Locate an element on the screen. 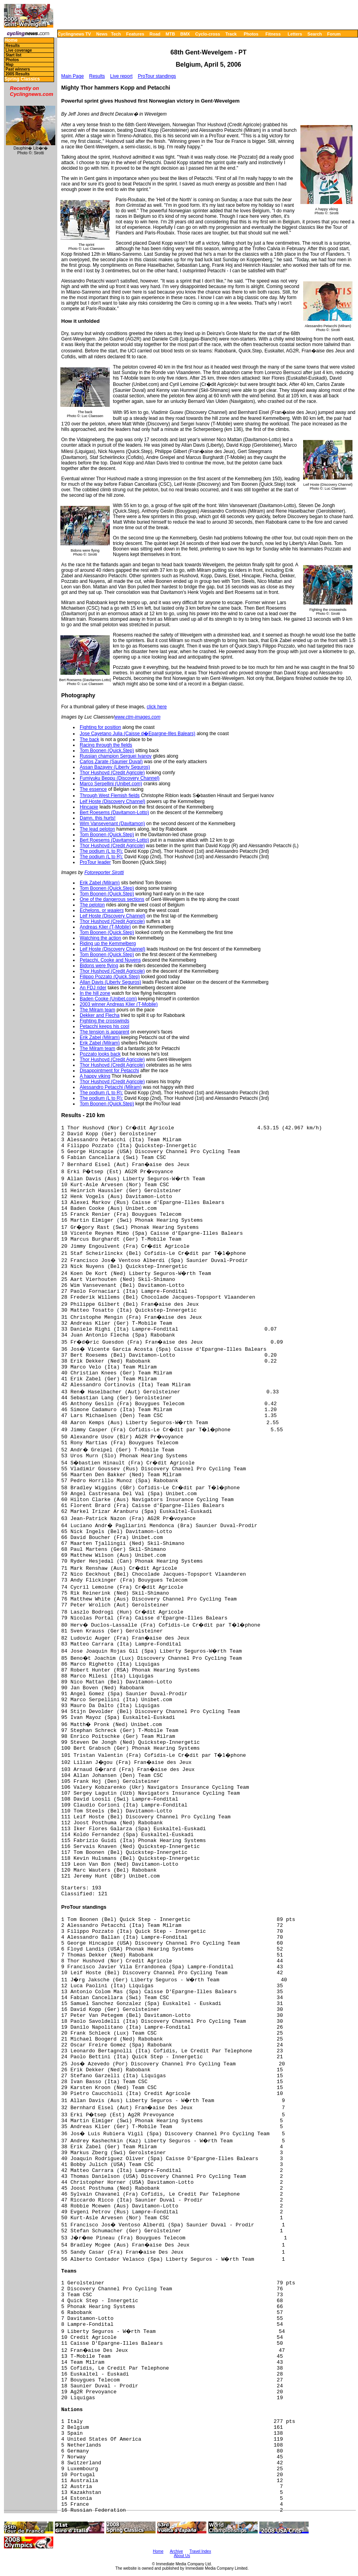 The width and height of the screenshot is (358, 2576). Damn, this hurts! is located at coordinates (98, 818).